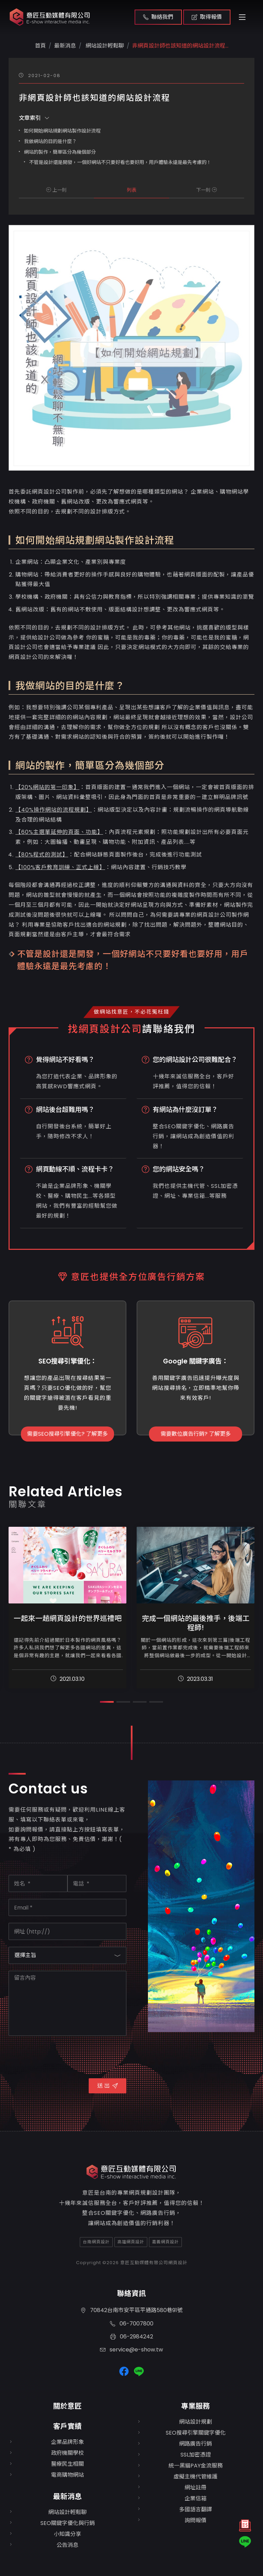  I want to click on 醫療民生相關, so click(67, 2464).